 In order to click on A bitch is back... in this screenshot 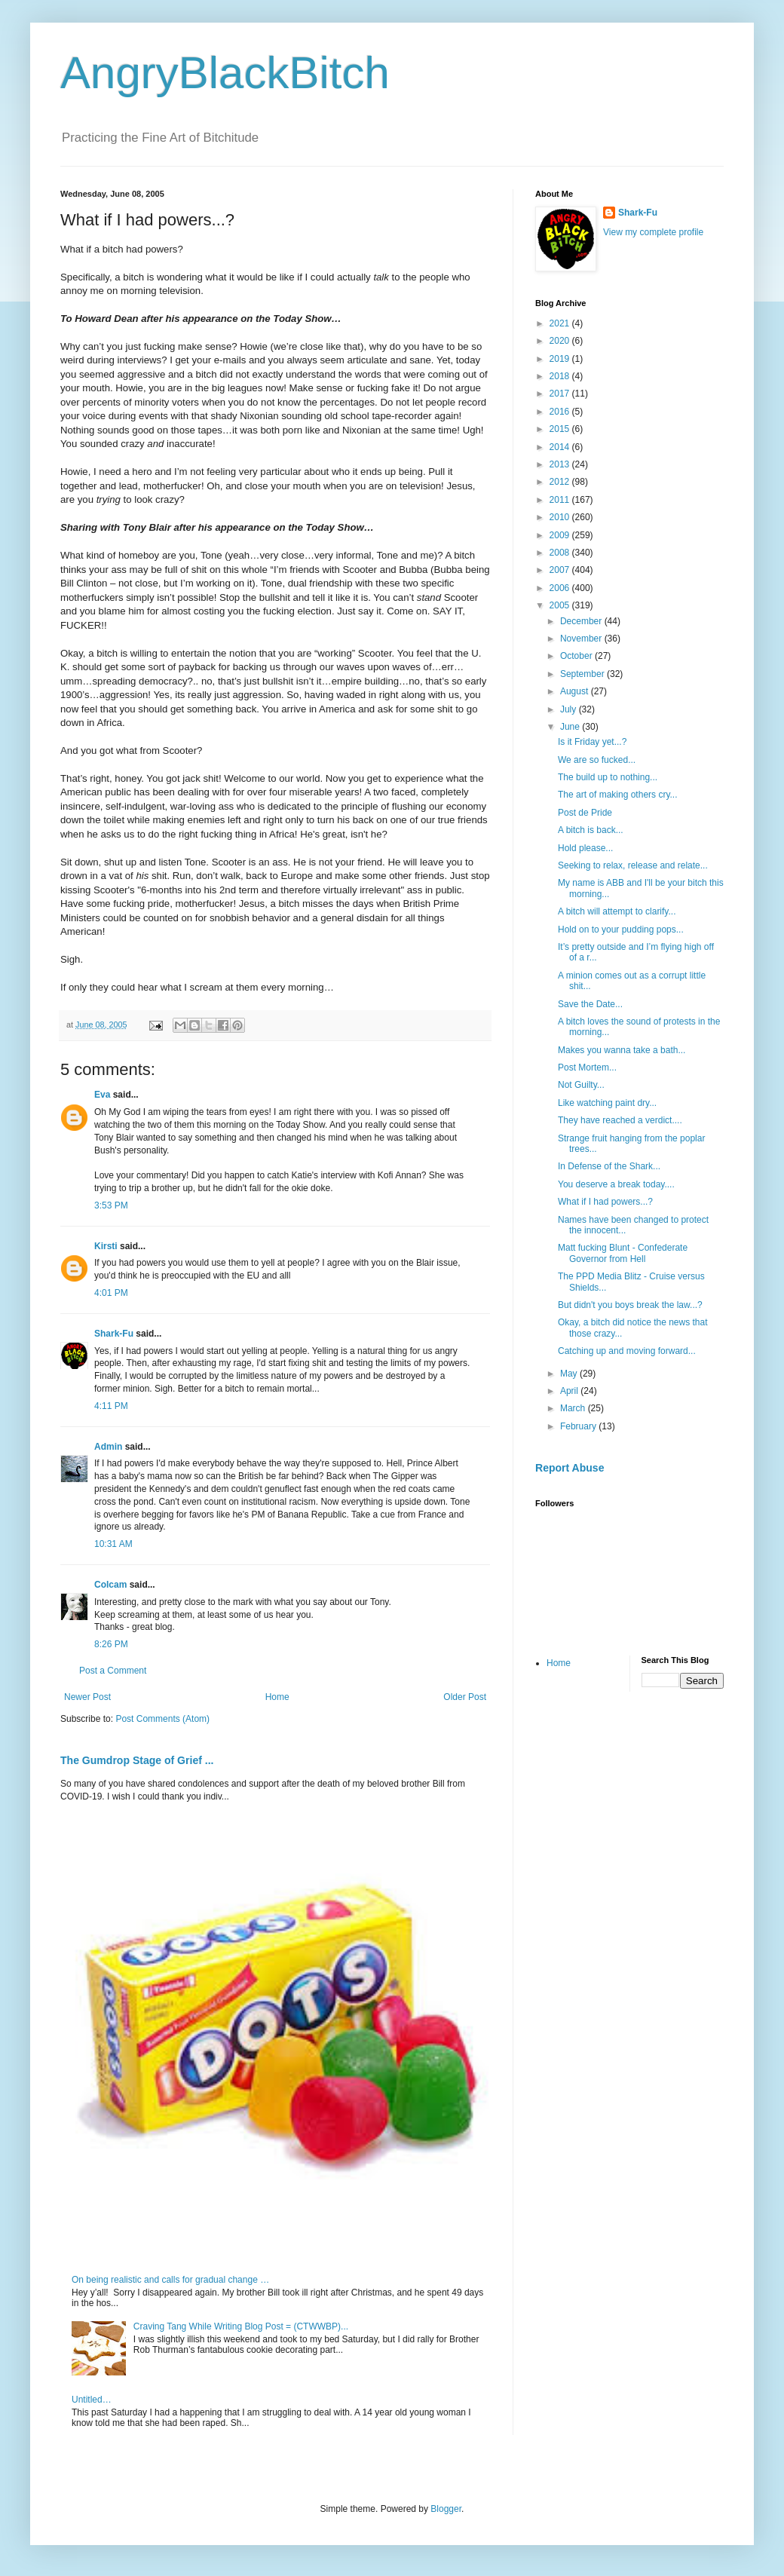, I will do `click(590, 830)`.